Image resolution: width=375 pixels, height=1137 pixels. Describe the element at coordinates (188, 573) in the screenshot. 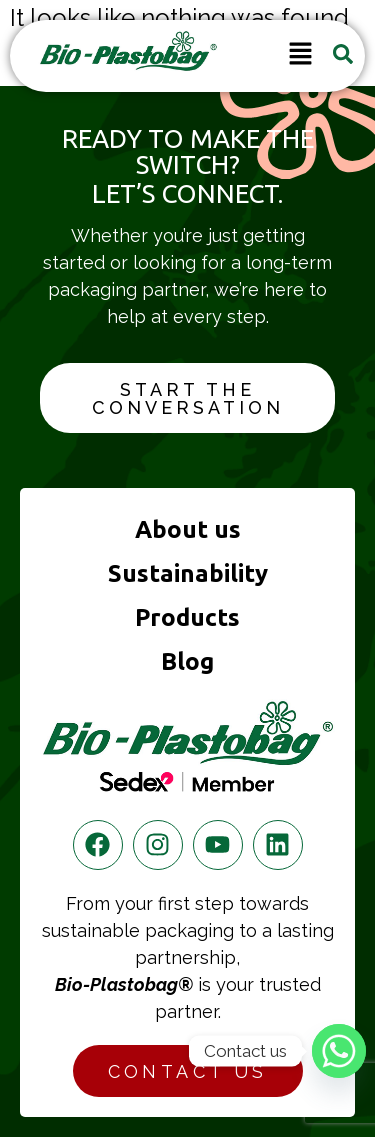

I see `Sustainability` at that location.